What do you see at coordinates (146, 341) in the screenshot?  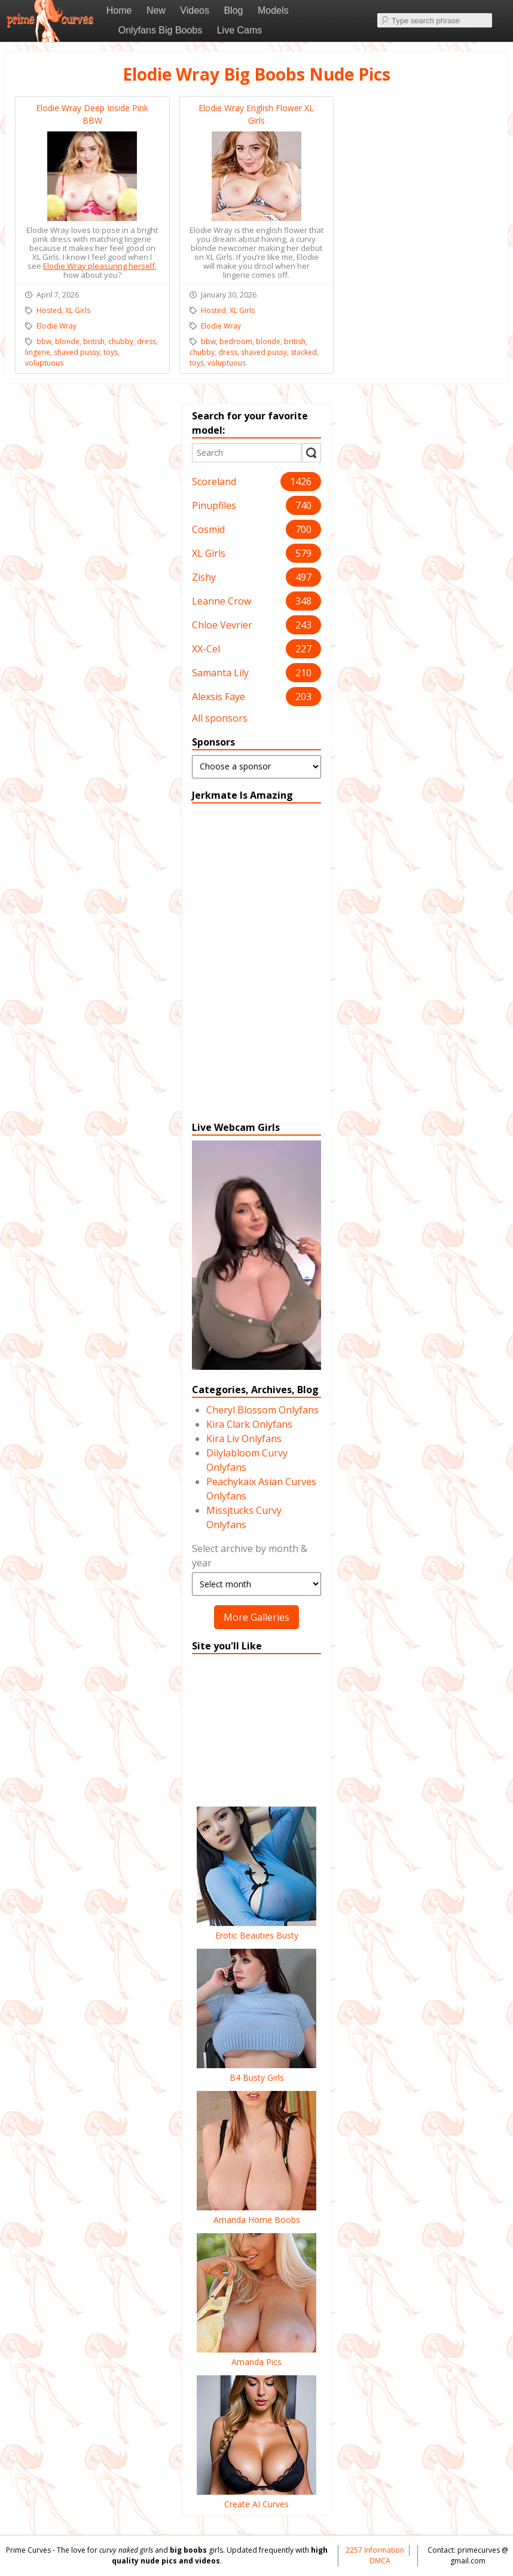 I see `dress` at bounding box center [146, 341].